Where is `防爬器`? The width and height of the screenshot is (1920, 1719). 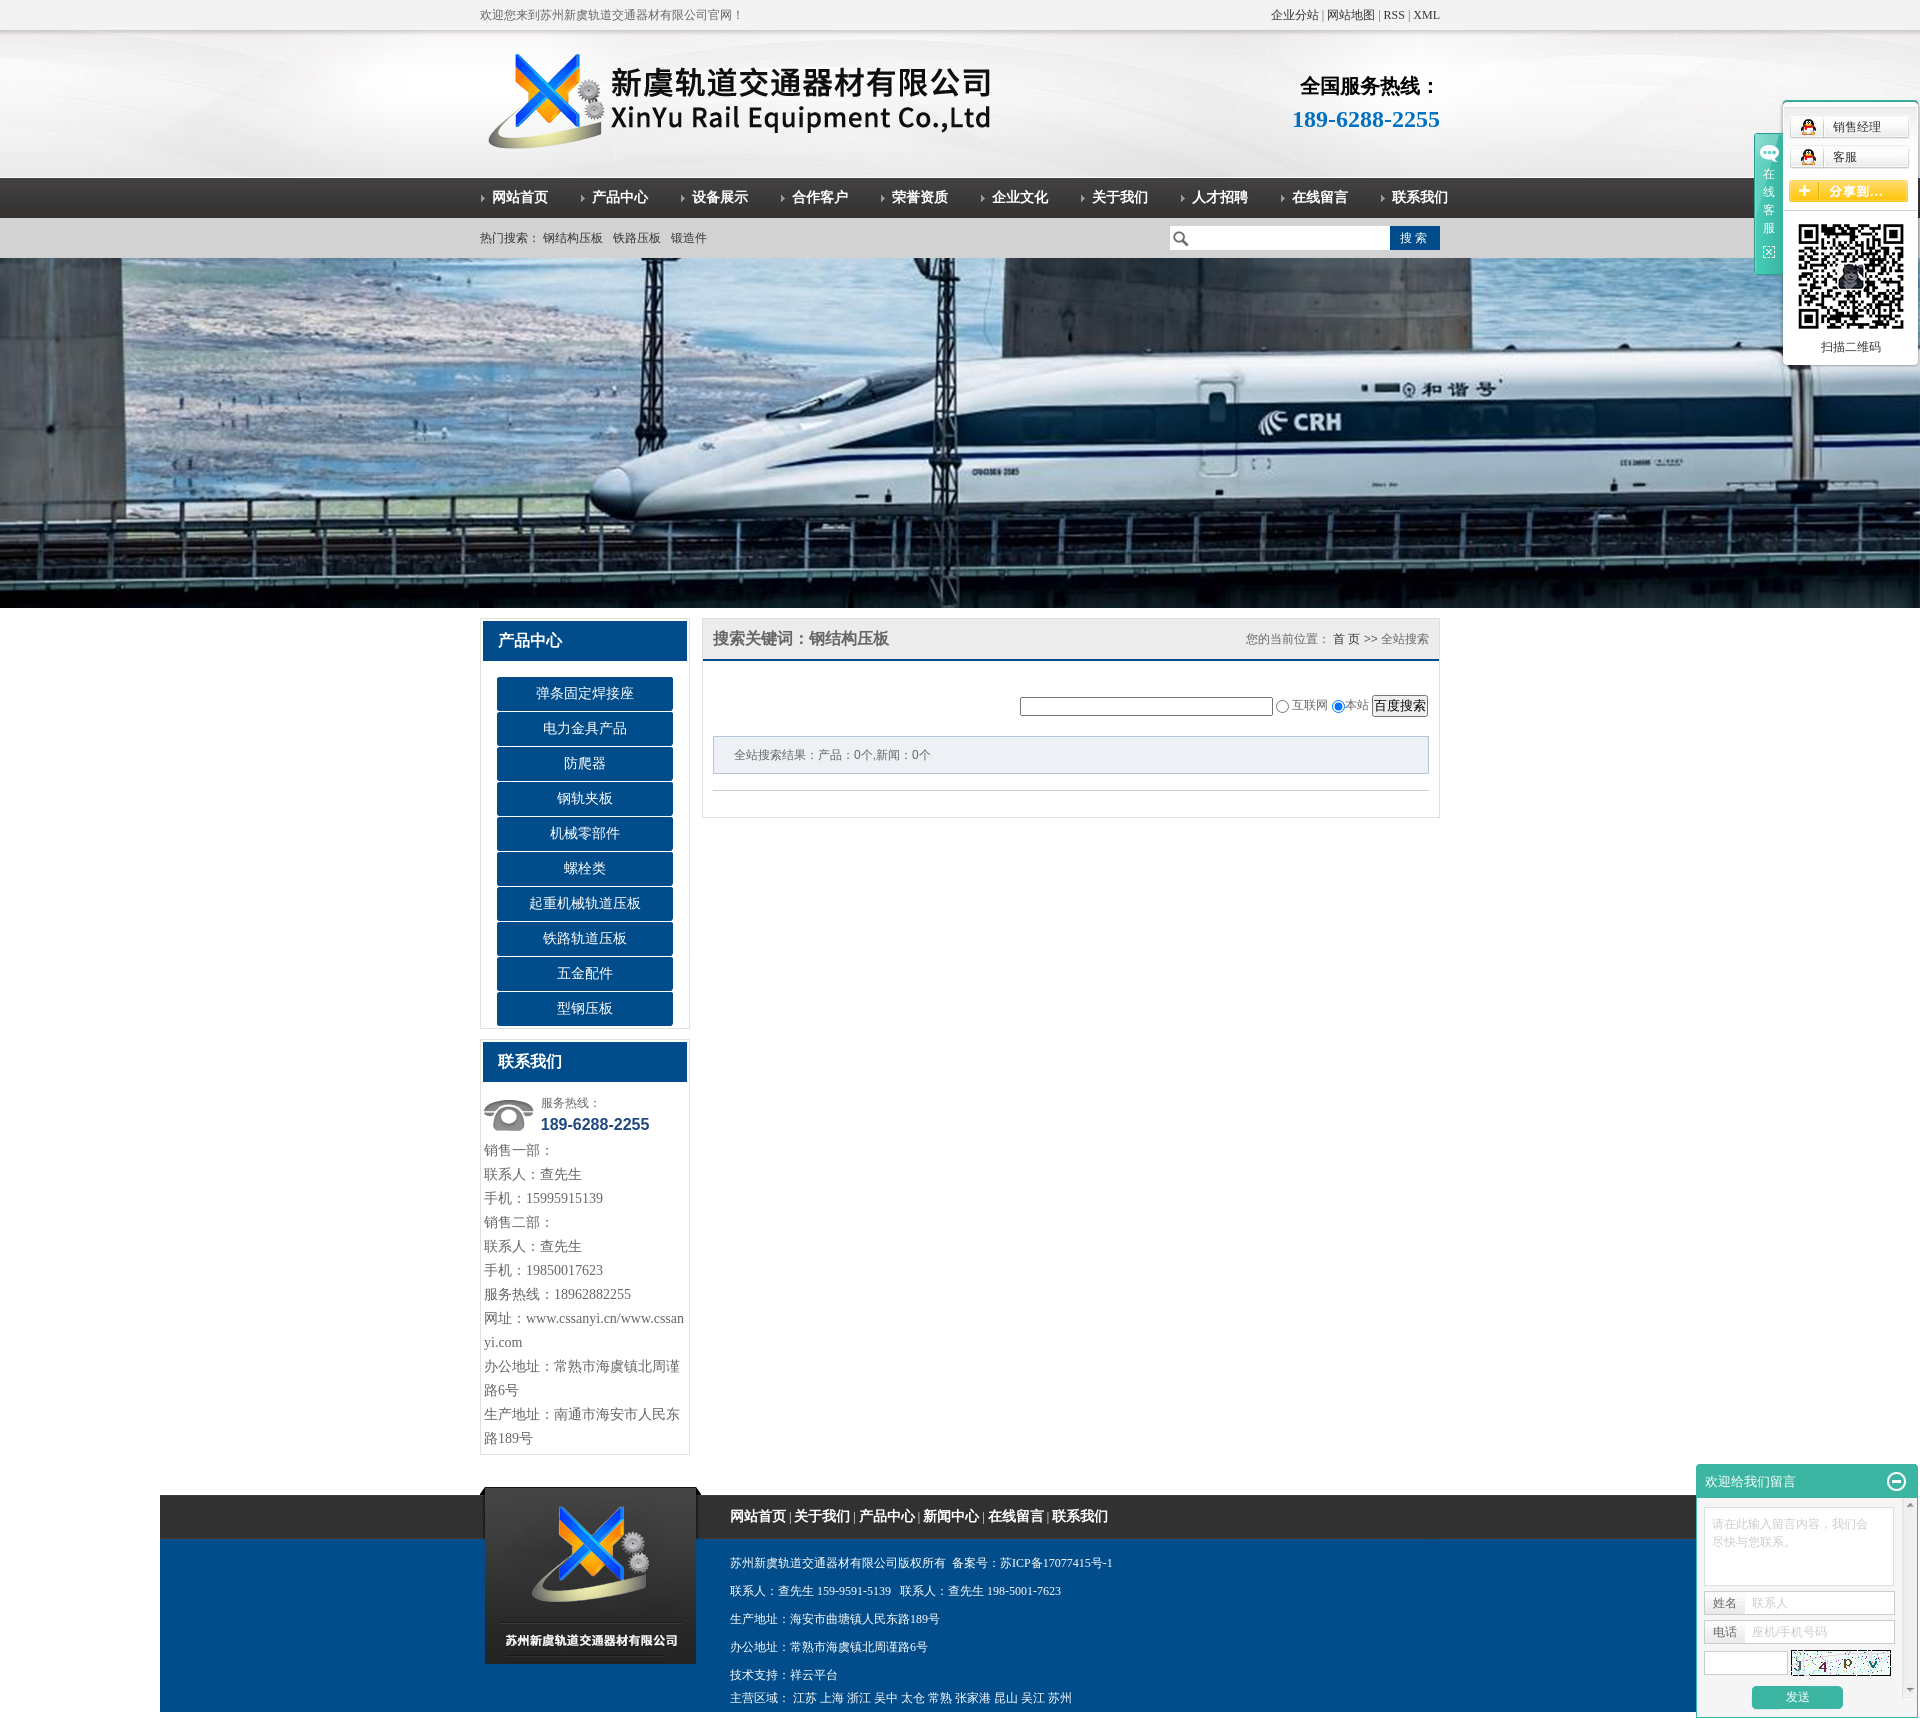 防爬器 is located at coordinates (585, 763).